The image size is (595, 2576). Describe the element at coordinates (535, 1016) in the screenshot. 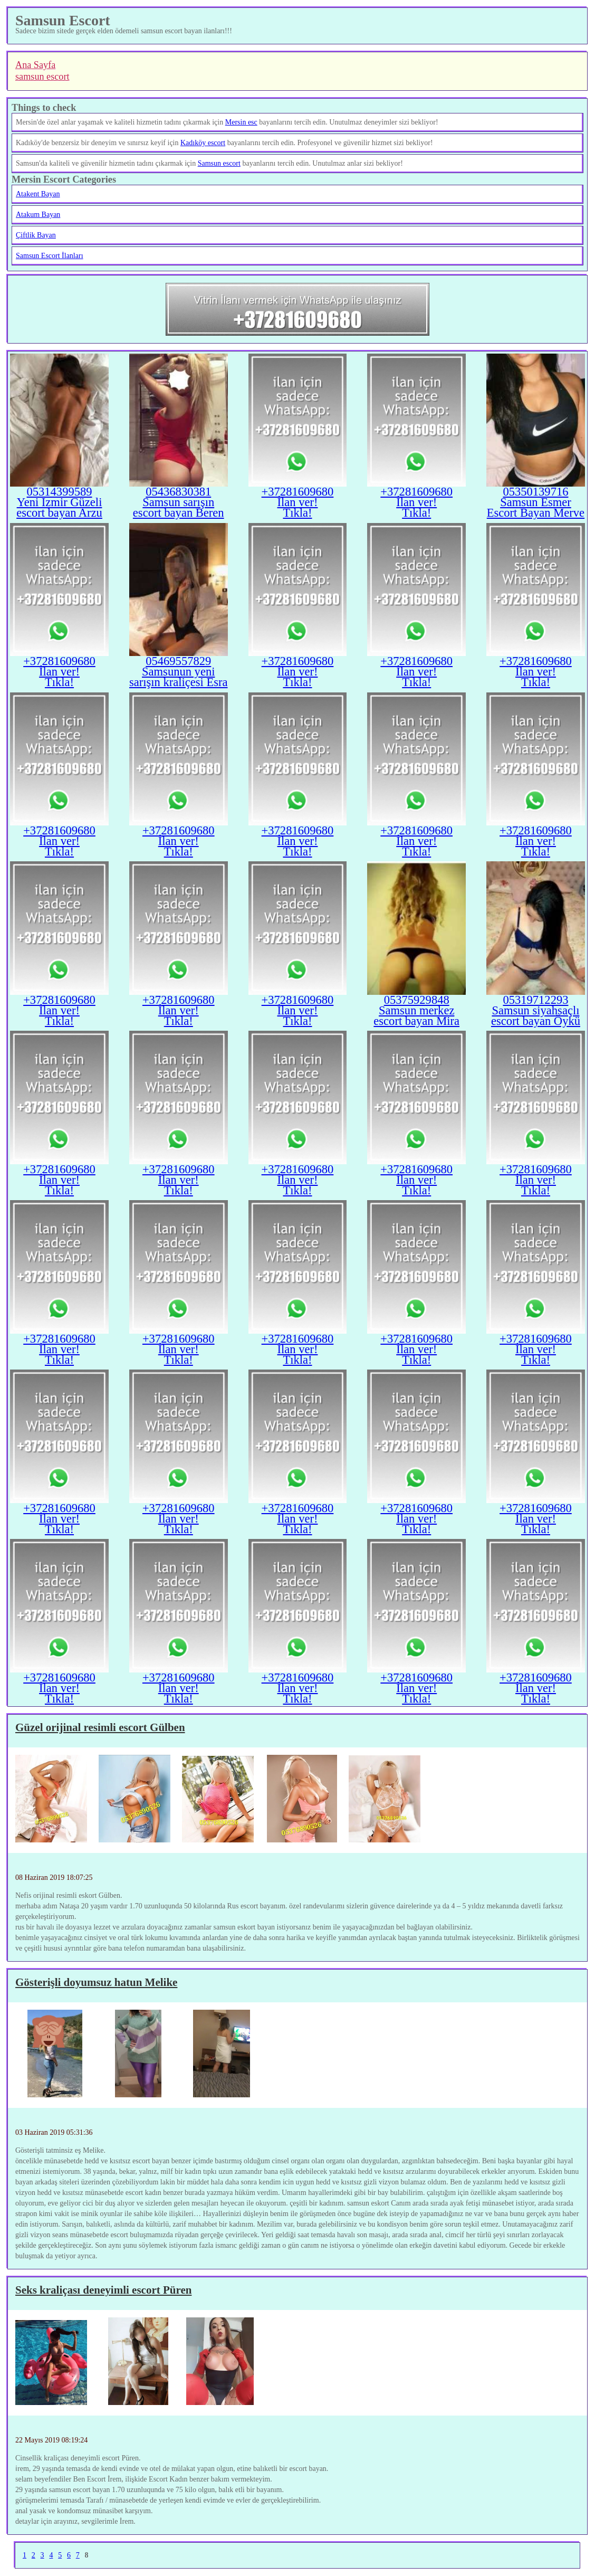

I see `Samsun siyahsaçlı escort bayan Öykü` at that location.